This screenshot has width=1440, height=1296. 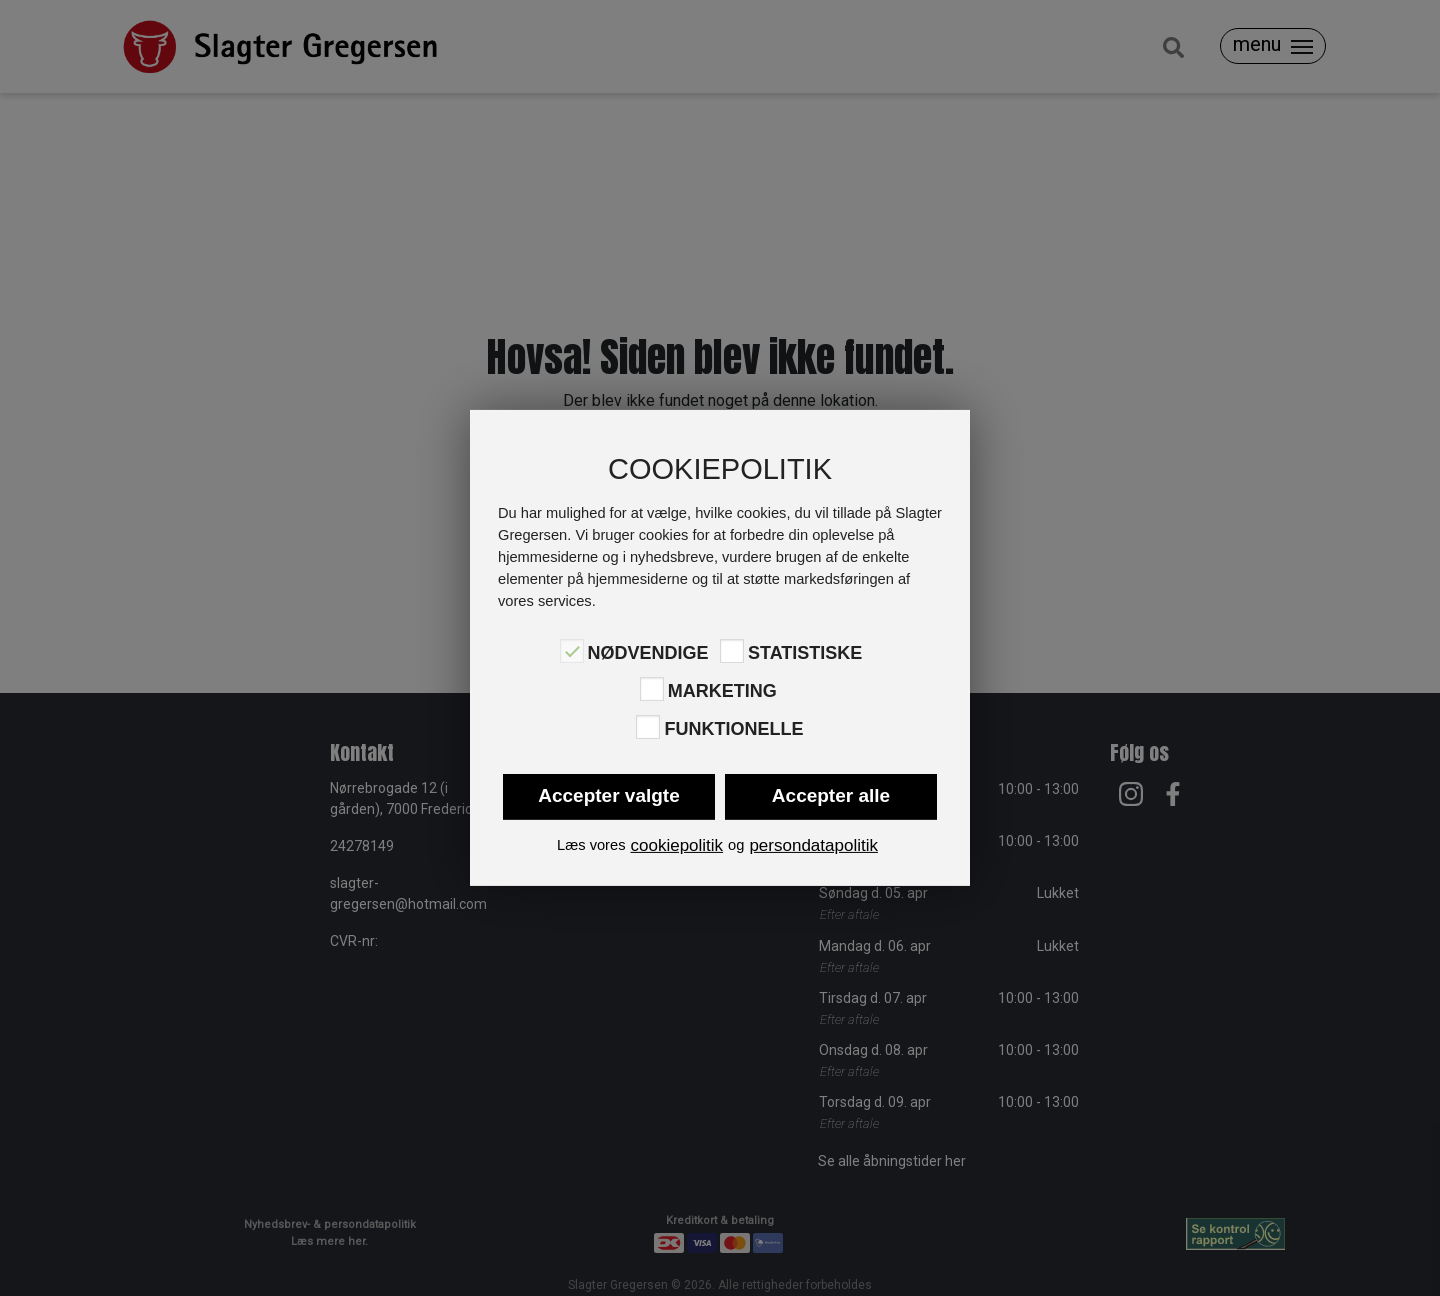 What do you see at coordinates (732, 651) in the screenshot?
I see `[Statistiske]` at bounding box center [732, 651].